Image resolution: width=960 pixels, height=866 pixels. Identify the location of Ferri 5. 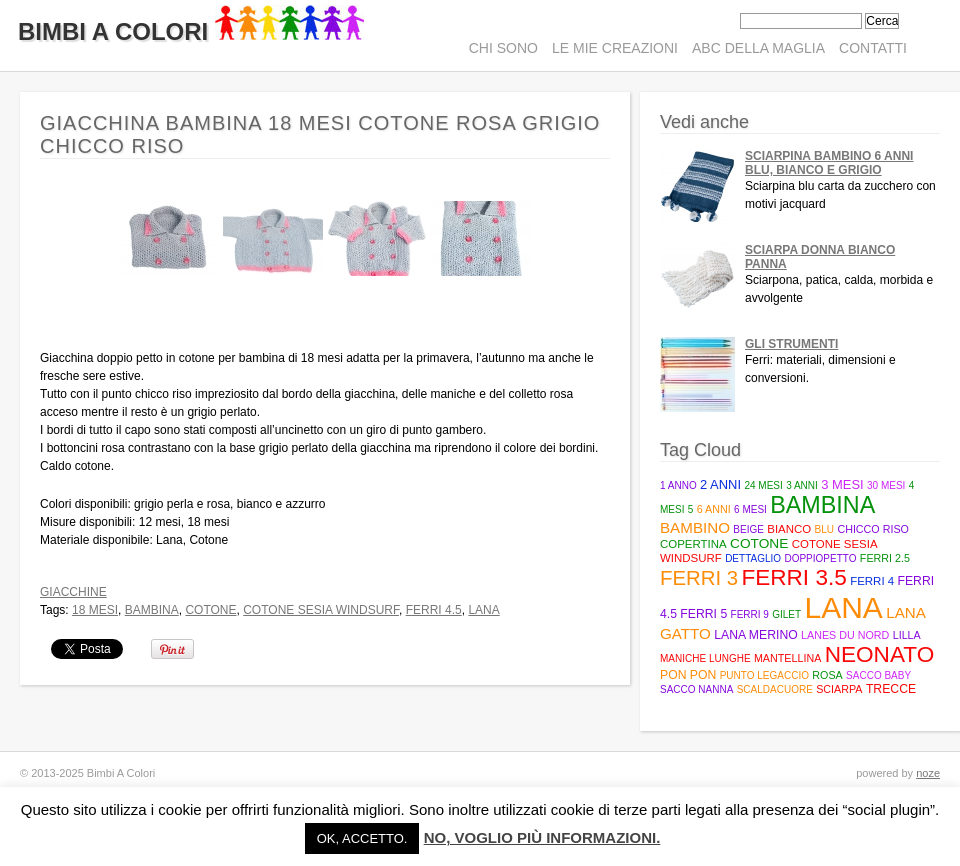
(703, 614).